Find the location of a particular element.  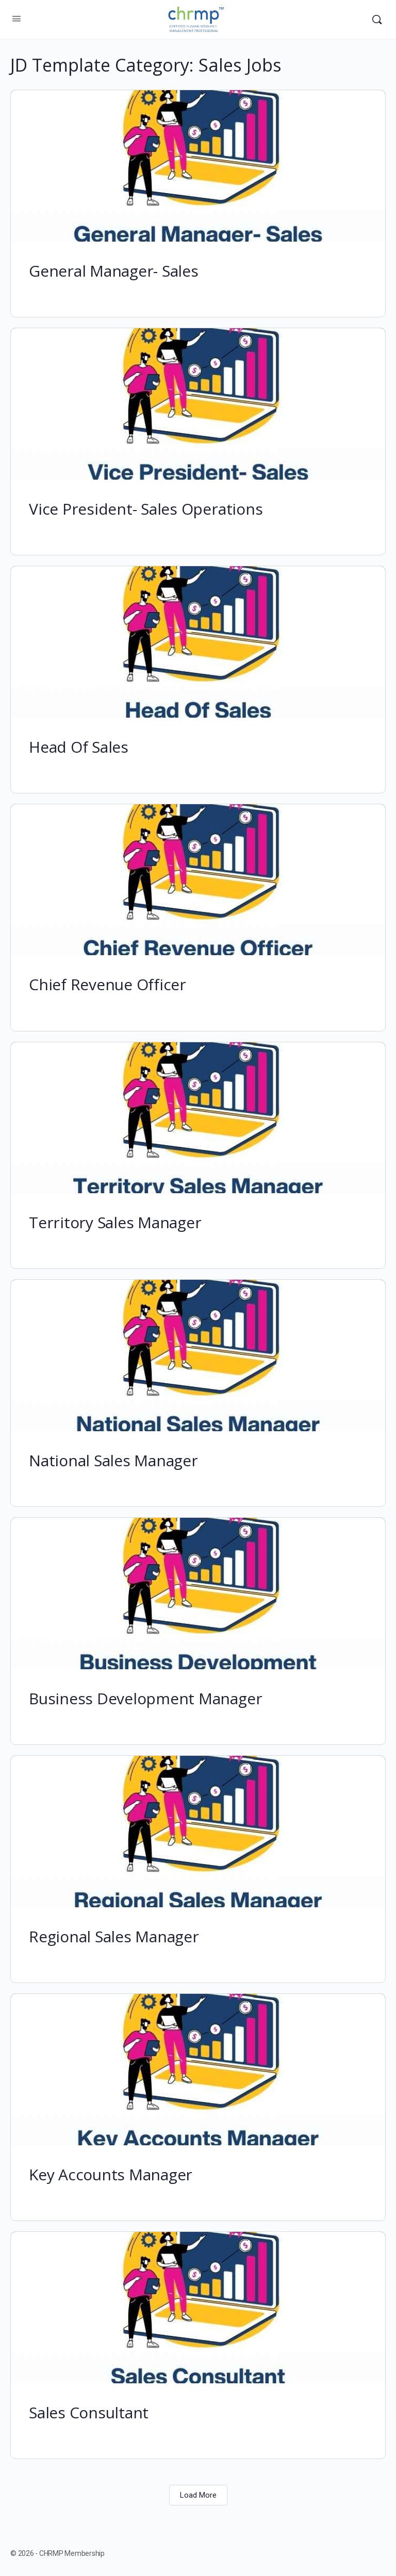

Head Of Sales is located at coordinates (78, 746).